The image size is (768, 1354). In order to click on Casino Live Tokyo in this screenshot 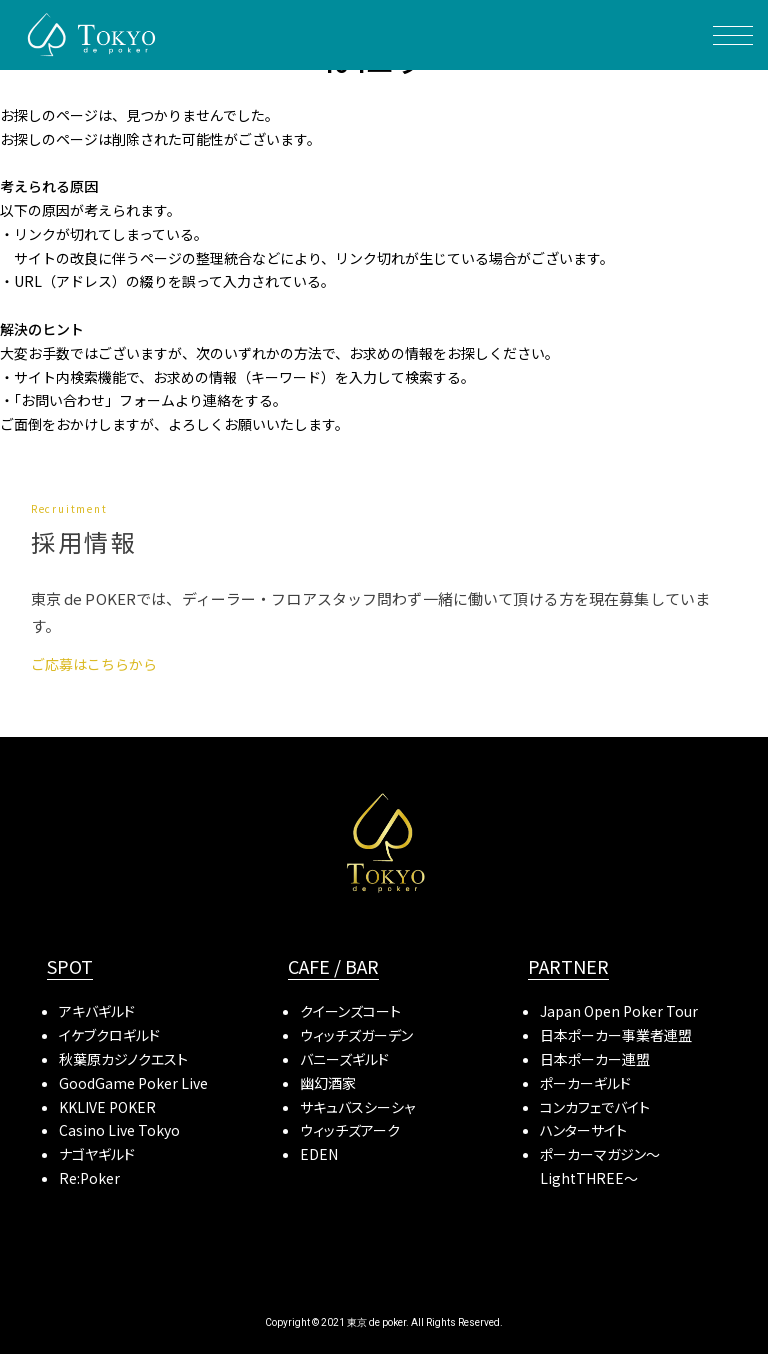, I will do `click(119, 1130)`.